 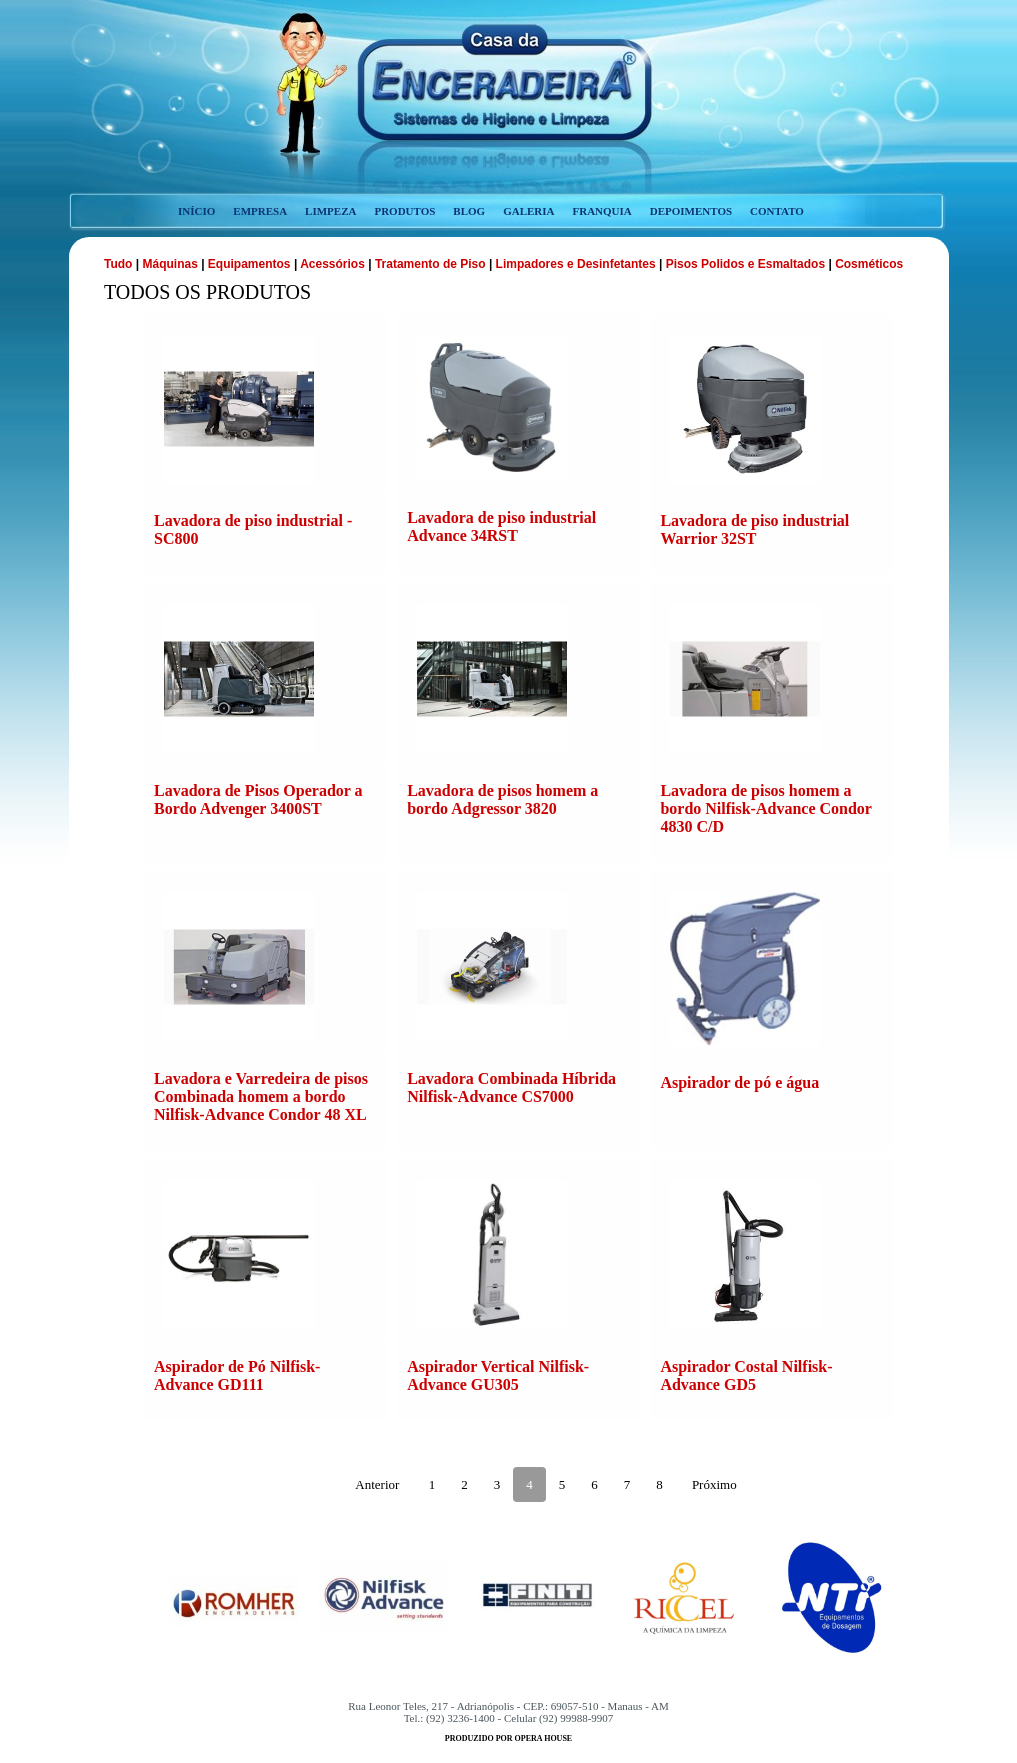 What do you see at coordinates (765, 808) in the screenshot?
I see `Lavadora de pisos homem a bordo Nilfisk-Advance Condor 4830 C/D` at bounding box center [765, 808].